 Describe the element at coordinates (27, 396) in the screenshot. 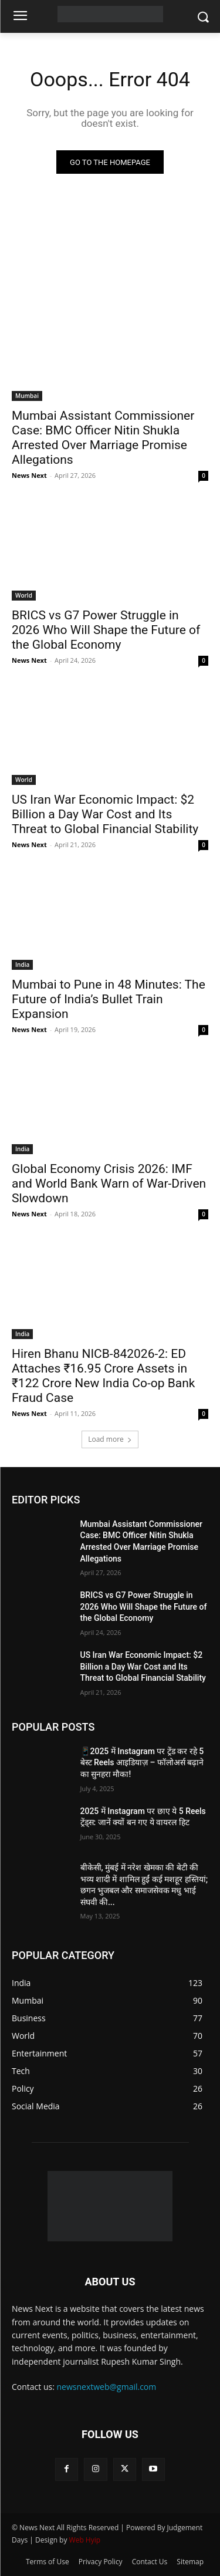

I see `Mumbai` at that location.